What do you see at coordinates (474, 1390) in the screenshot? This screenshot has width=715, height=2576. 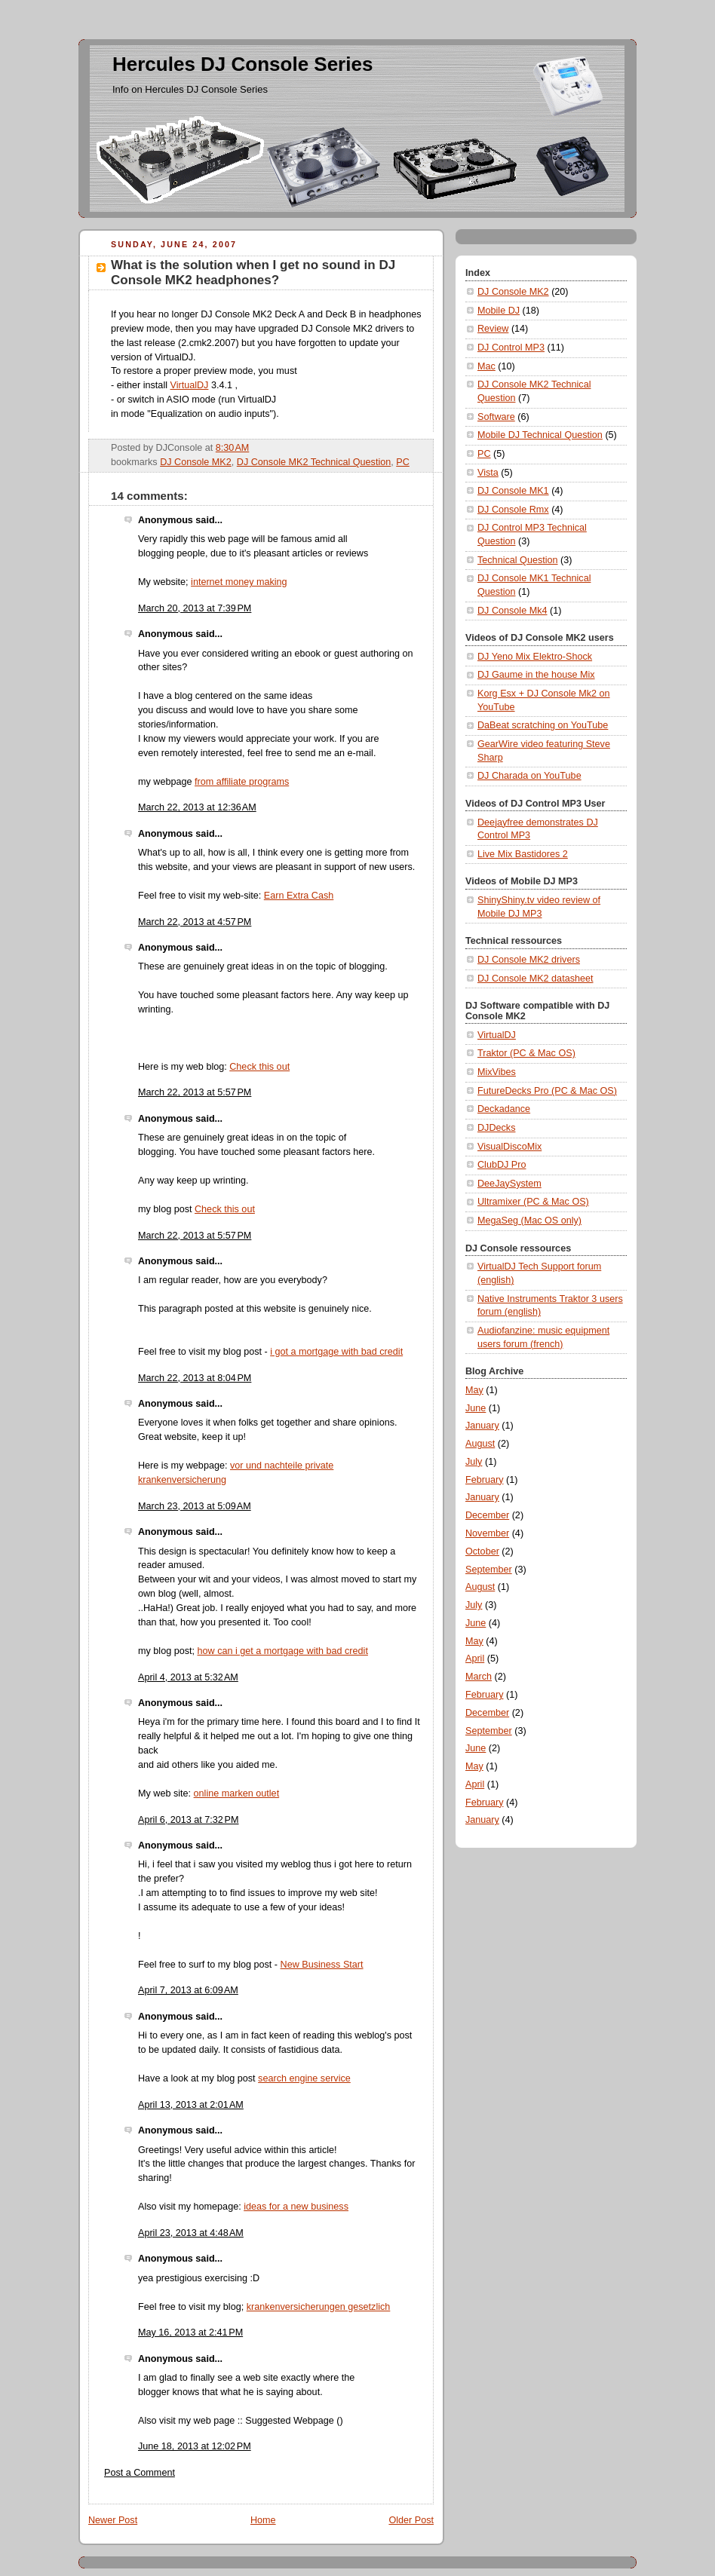 I see `May` at bounding box center [474, 1390].